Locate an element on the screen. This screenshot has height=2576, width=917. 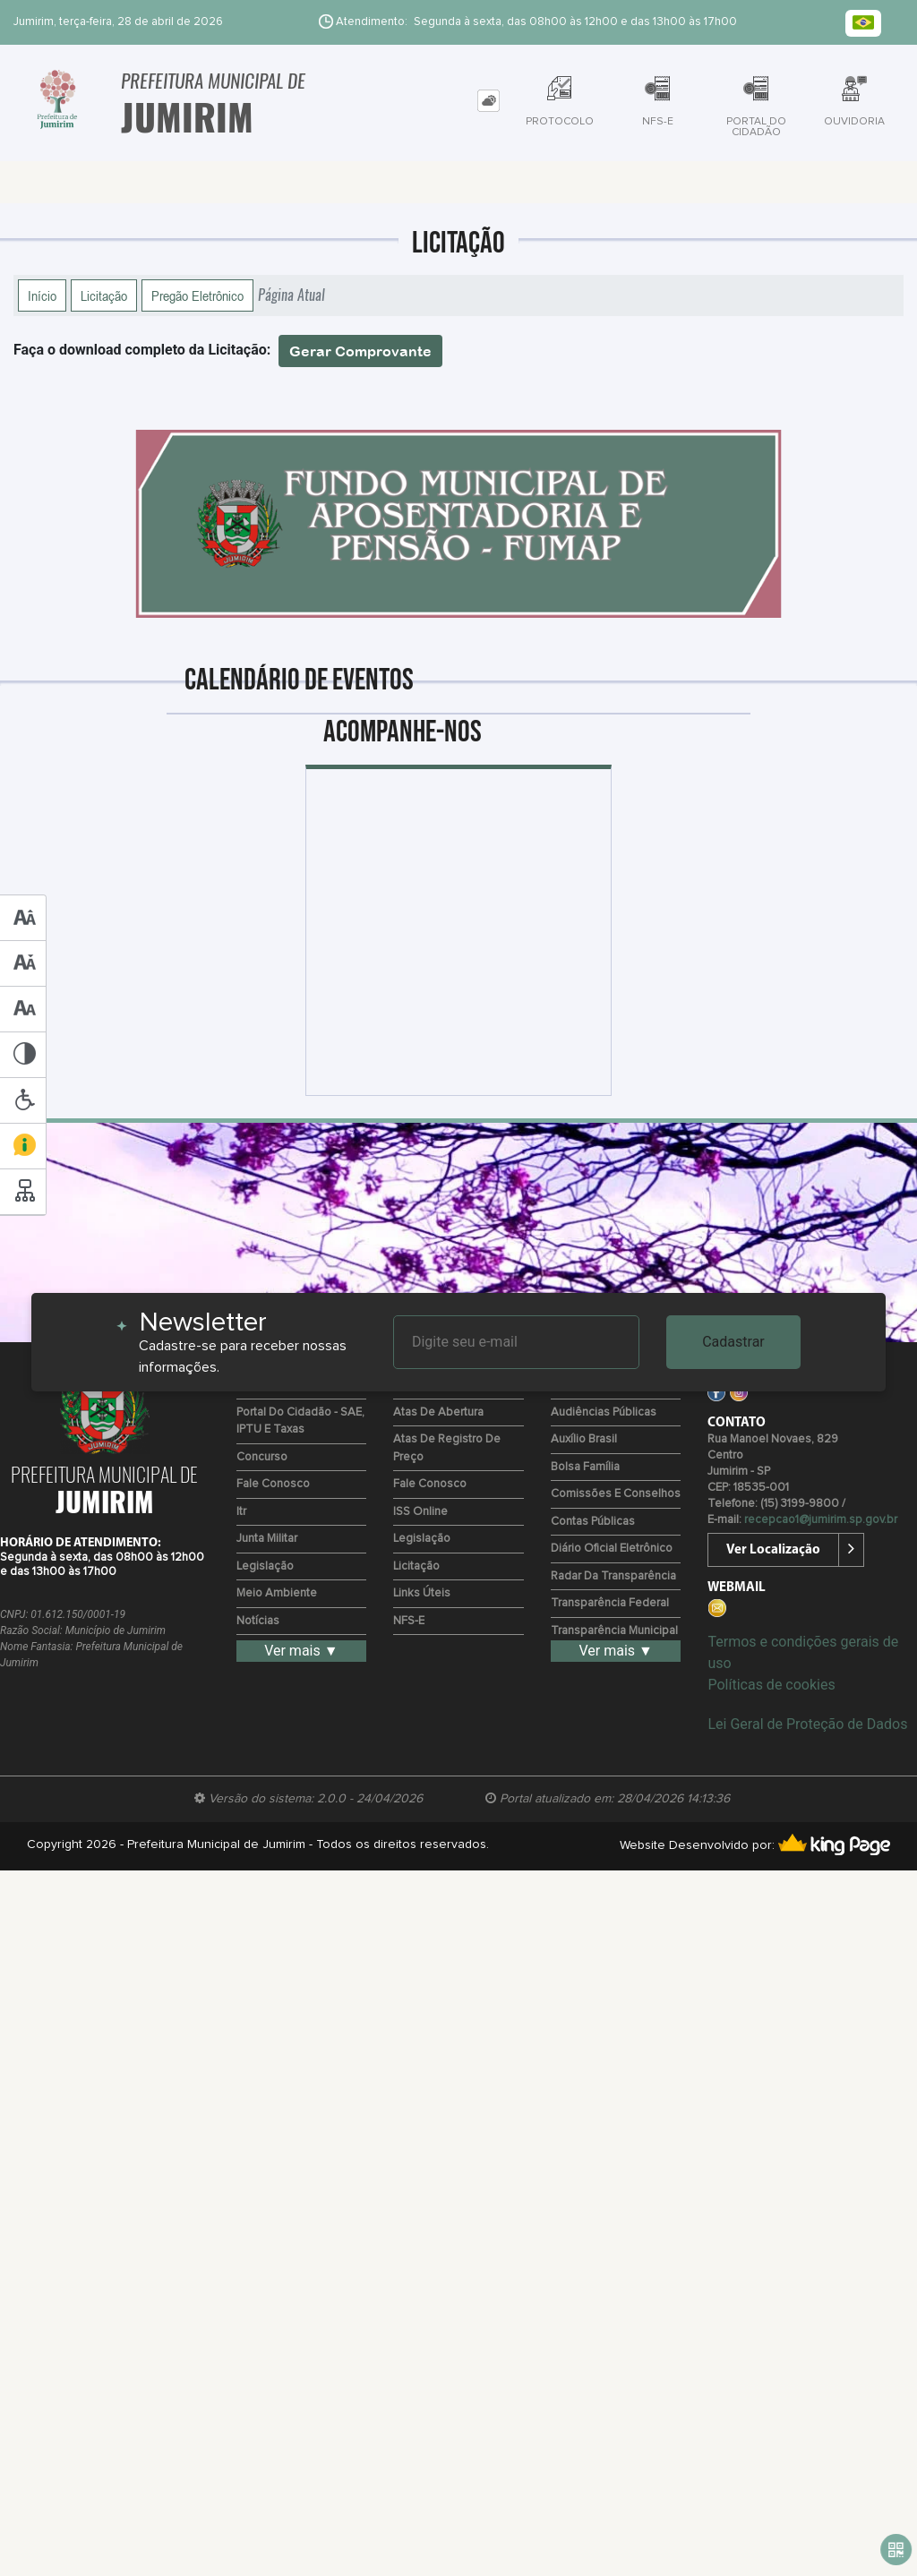
recepcao1@jumirim.sp.gov.br is located at coordinates (820, 1520).